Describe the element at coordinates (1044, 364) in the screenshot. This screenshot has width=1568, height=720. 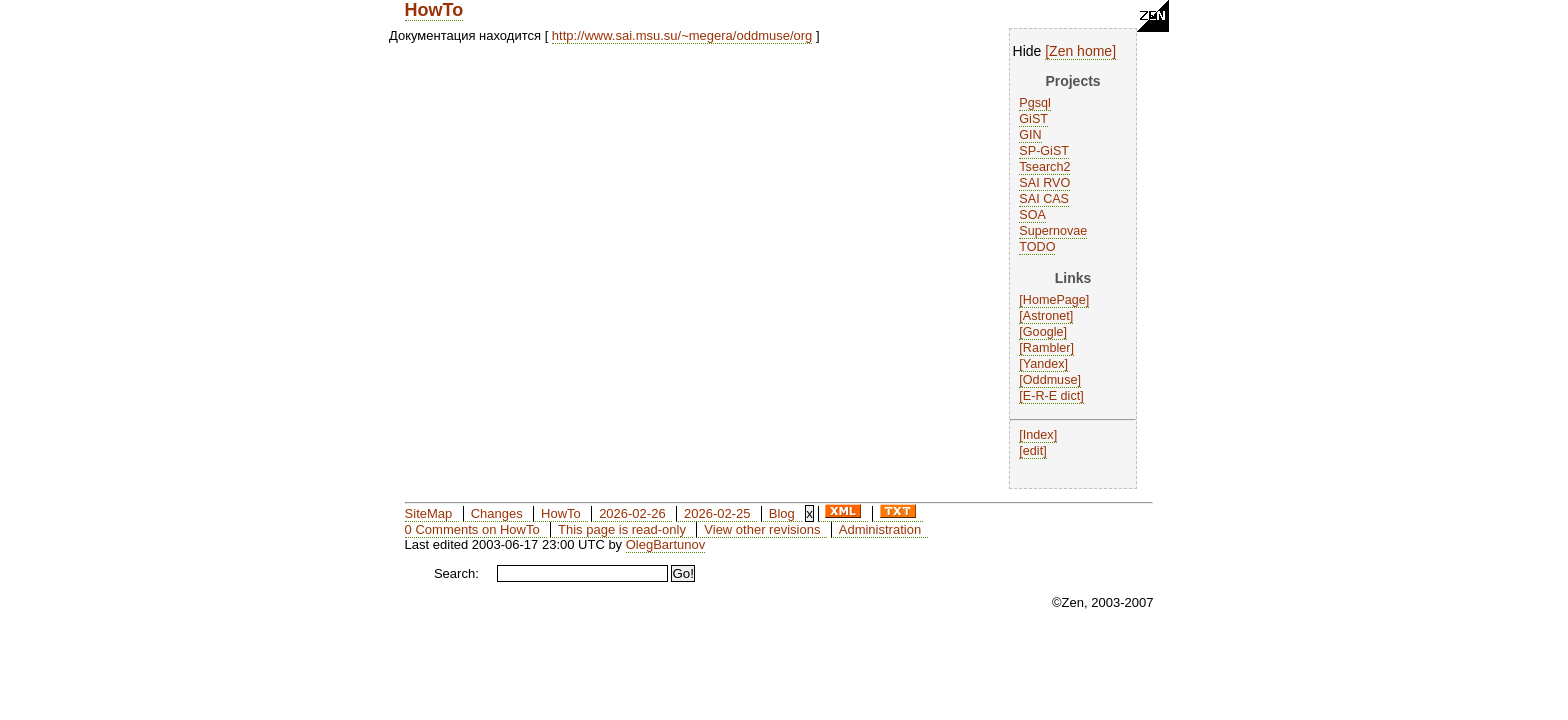
I see `Yandex` at that location.